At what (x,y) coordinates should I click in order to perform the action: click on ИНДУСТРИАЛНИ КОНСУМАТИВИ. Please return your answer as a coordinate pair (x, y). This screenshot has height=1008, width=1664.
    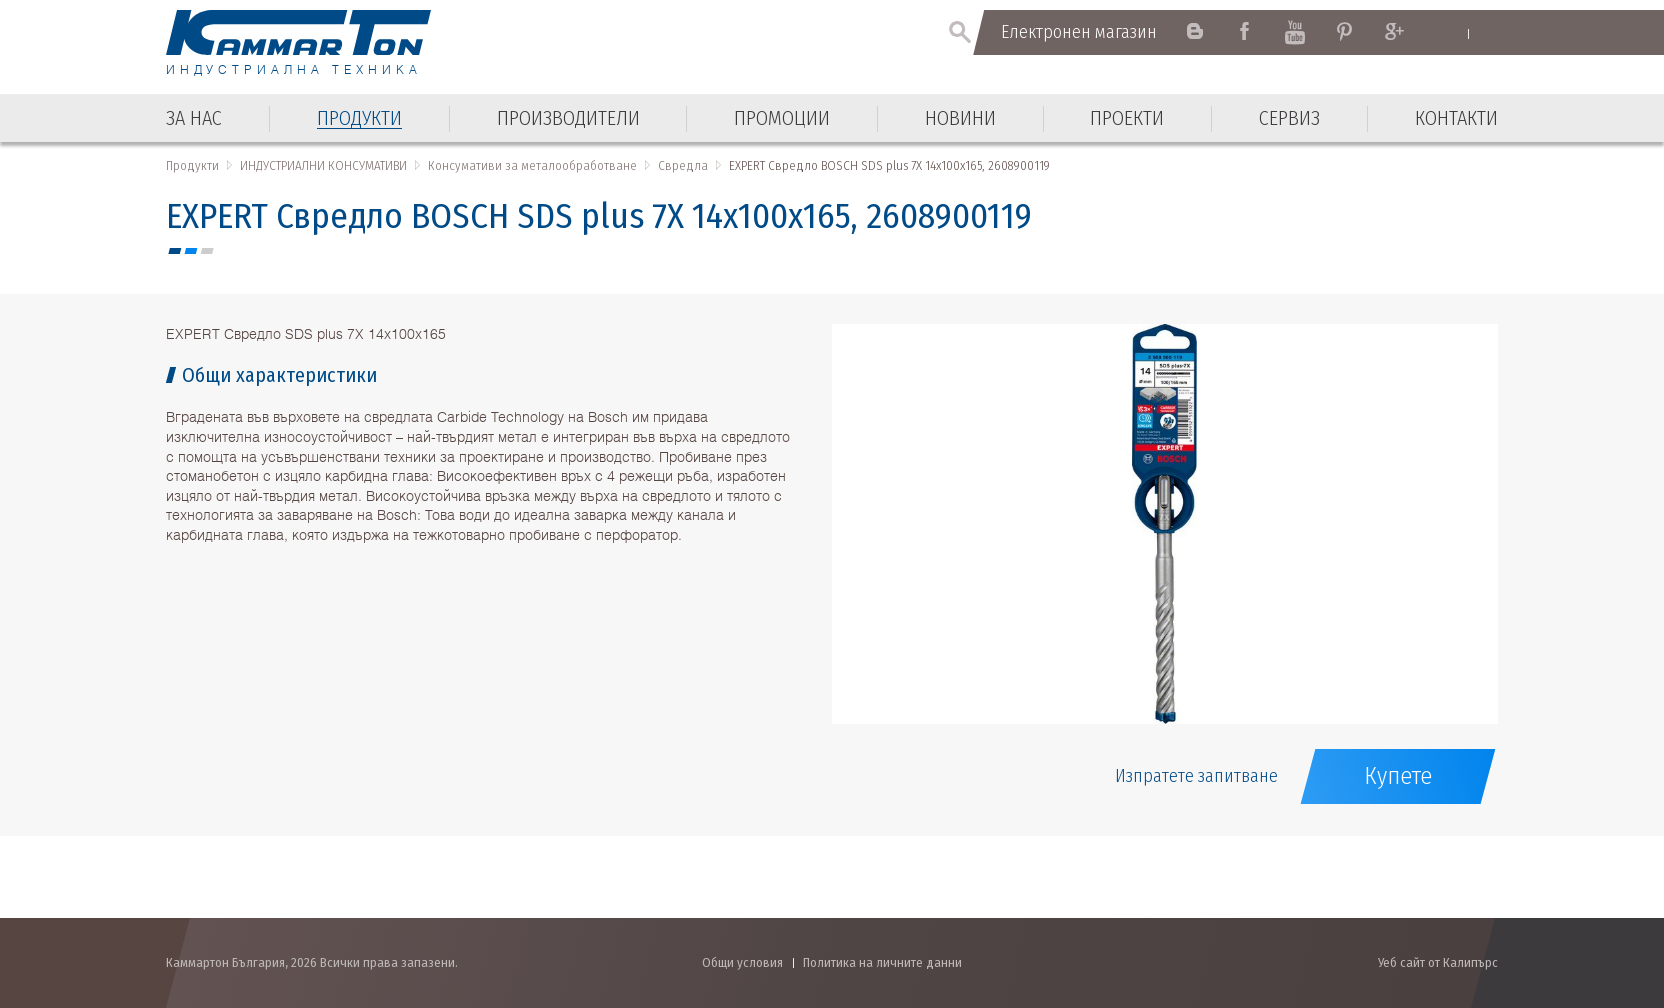
    Looking at the image, I should click on (323, 165).